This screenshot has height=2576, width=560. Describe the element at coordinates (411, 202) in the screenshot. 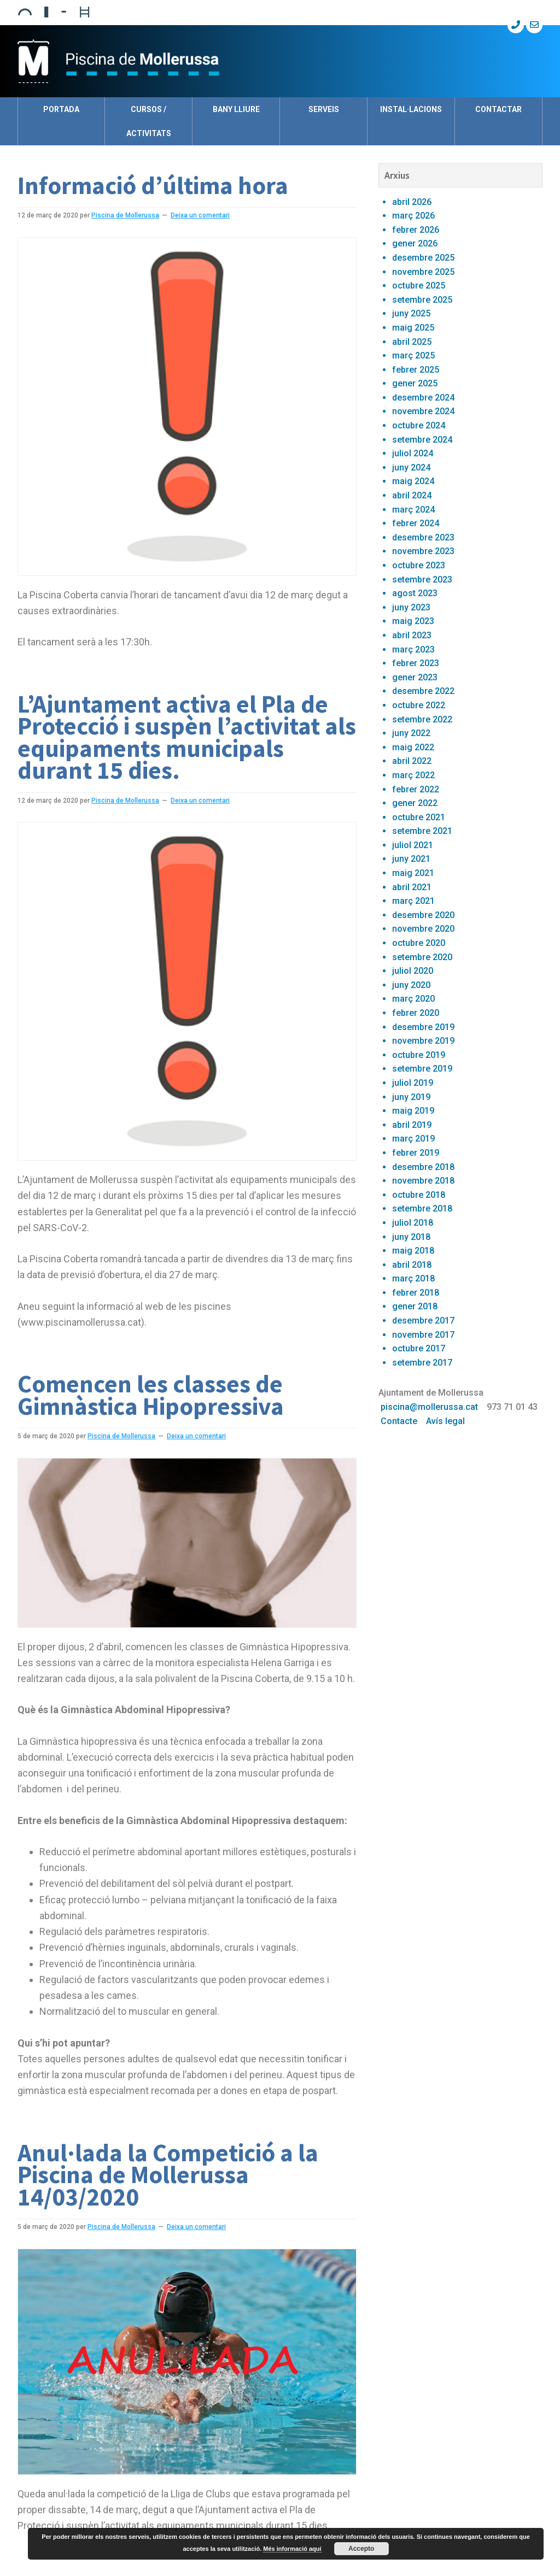

I see `abril 2026` at that location.